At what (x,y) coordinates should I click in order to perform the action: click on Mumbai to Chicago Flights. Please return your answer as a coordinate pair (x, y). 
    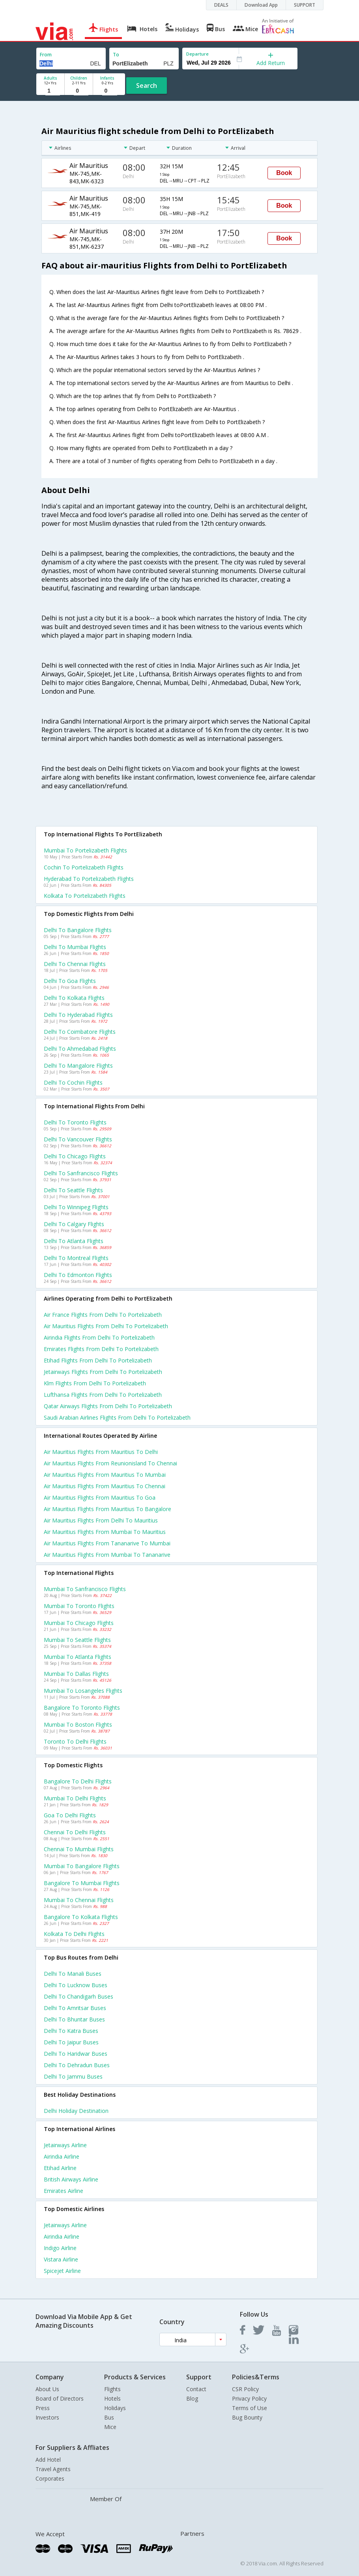
    Looking at the image, I should click on (79, 1623).